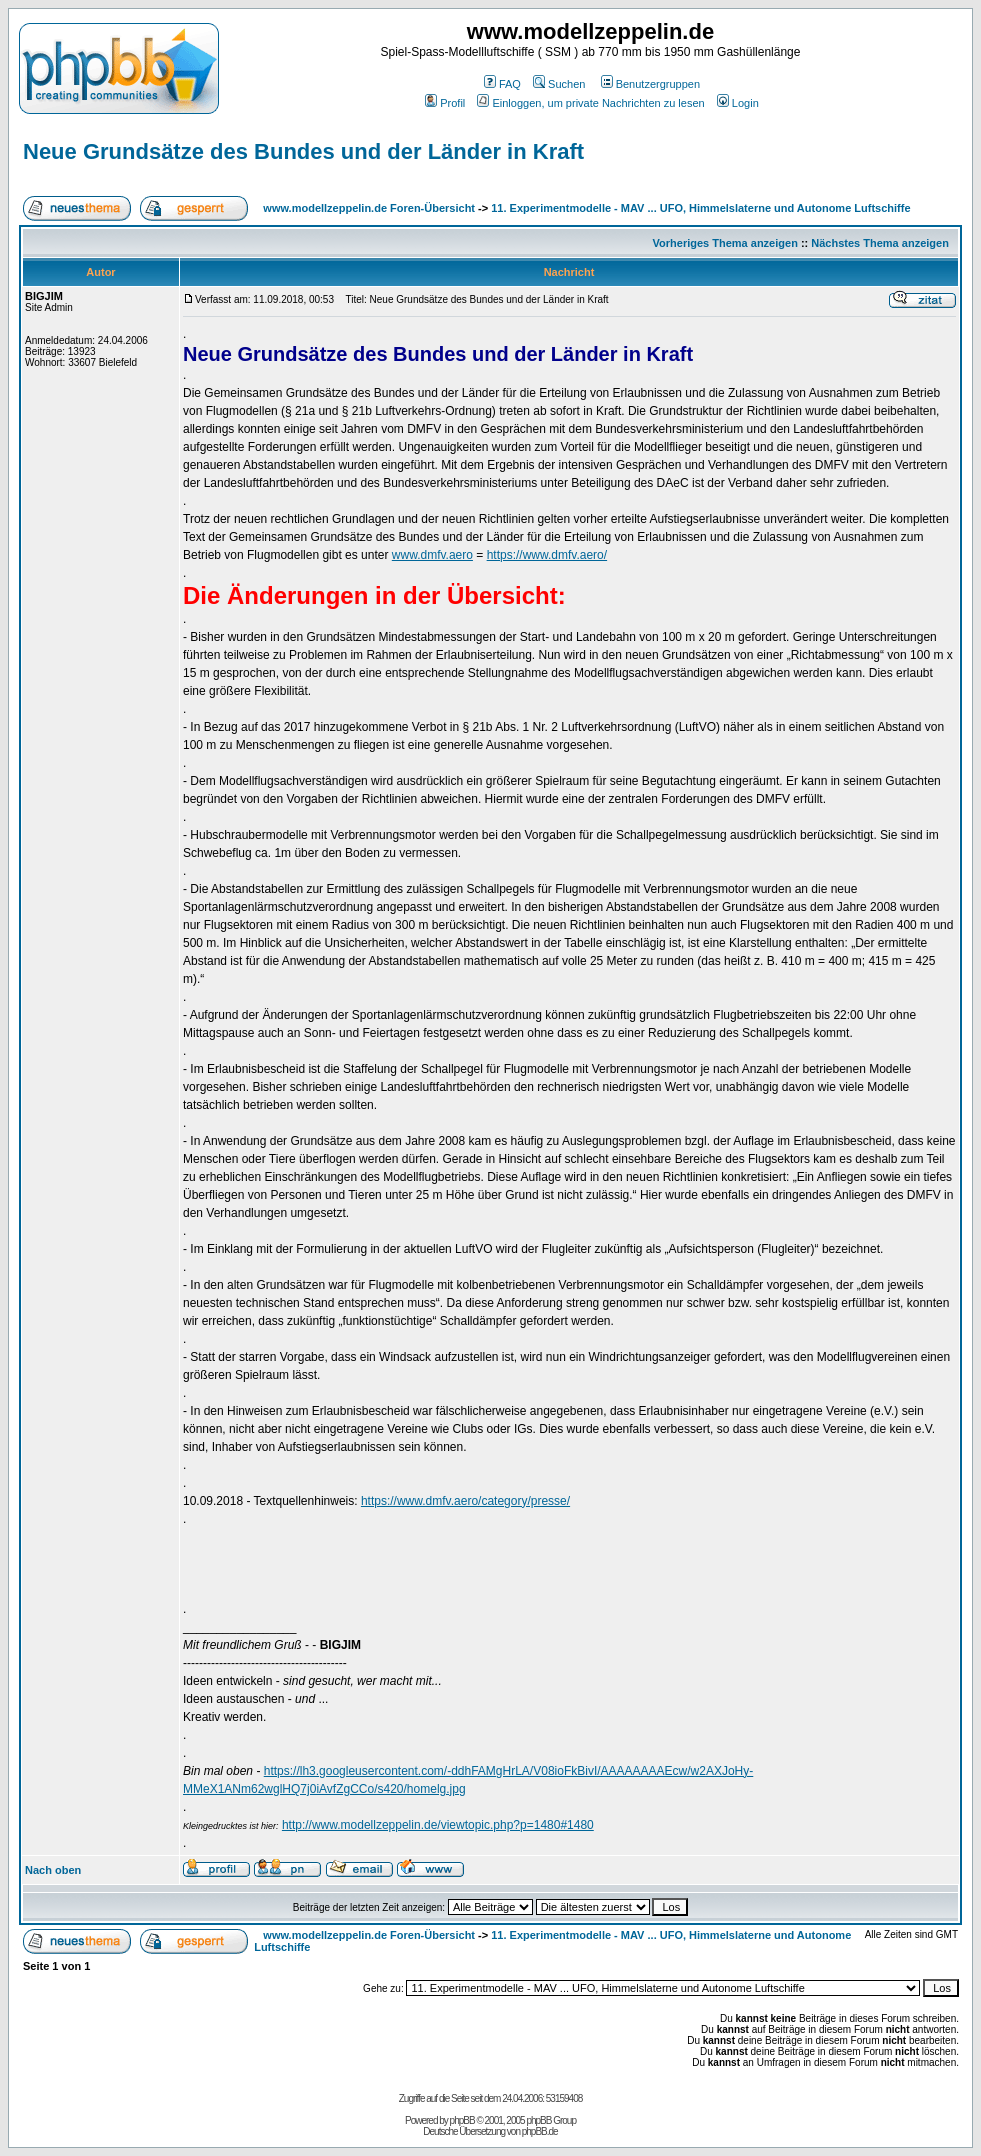 This screenshot has height=2156, width=981. Describe the element at coordinates (547, 555) in the screenshot. I see `https://www.dmfv.aero/` at that location.